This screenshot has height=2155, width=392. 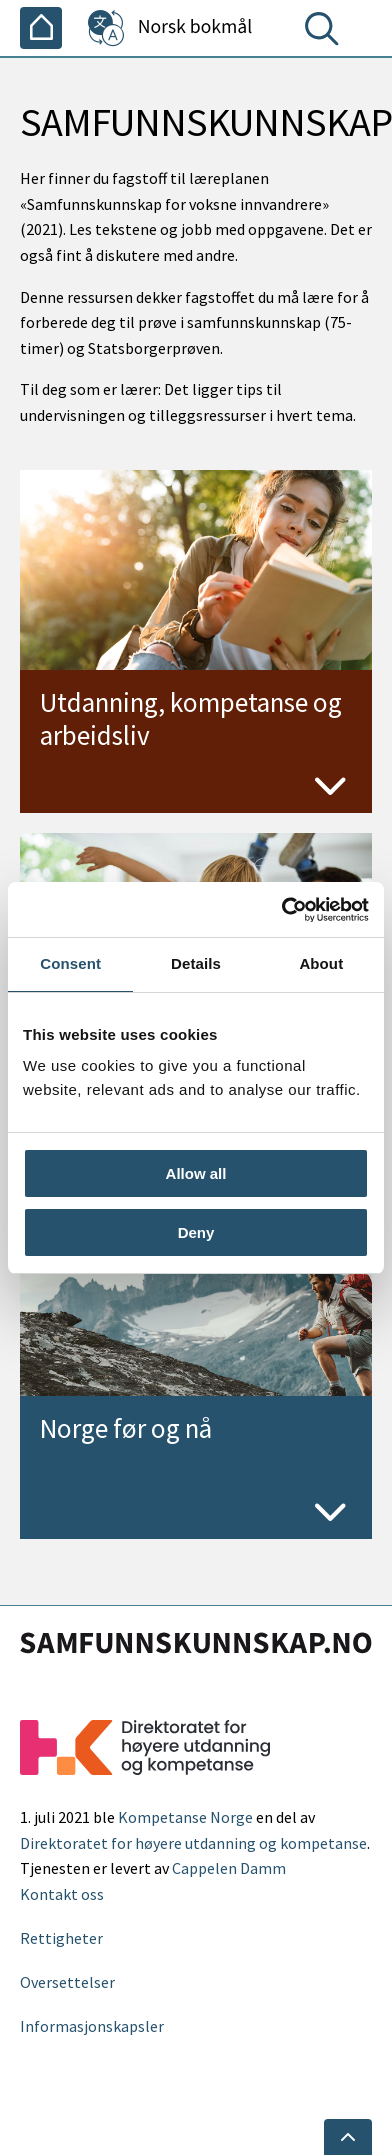 What do you see at coordinates (196, 963) in the screenshot?
I see `Details [tab]` at bounding box center [196, 963].